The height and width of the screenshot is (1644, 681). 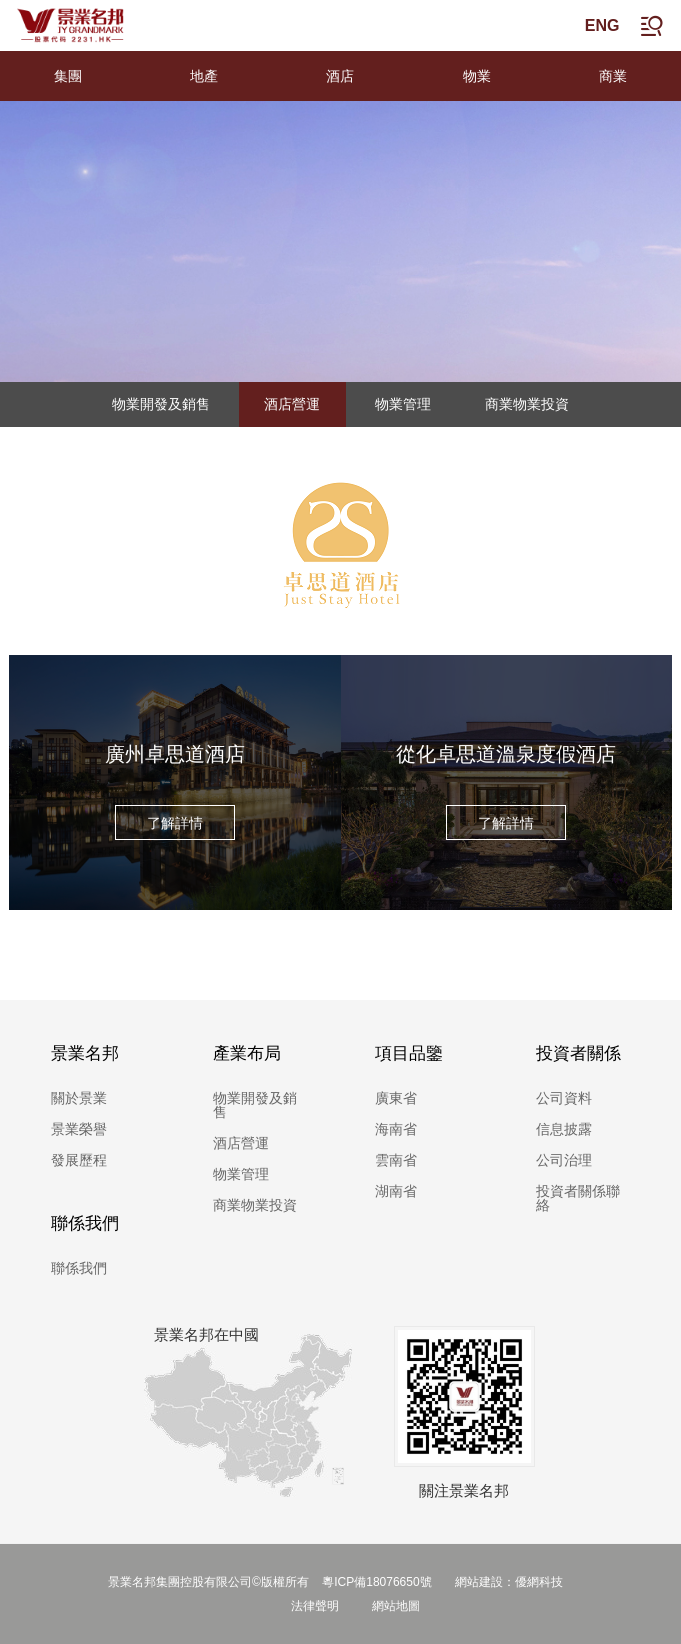 I want to click on 投資者關係聯絡, so click(x=578, y=1198).